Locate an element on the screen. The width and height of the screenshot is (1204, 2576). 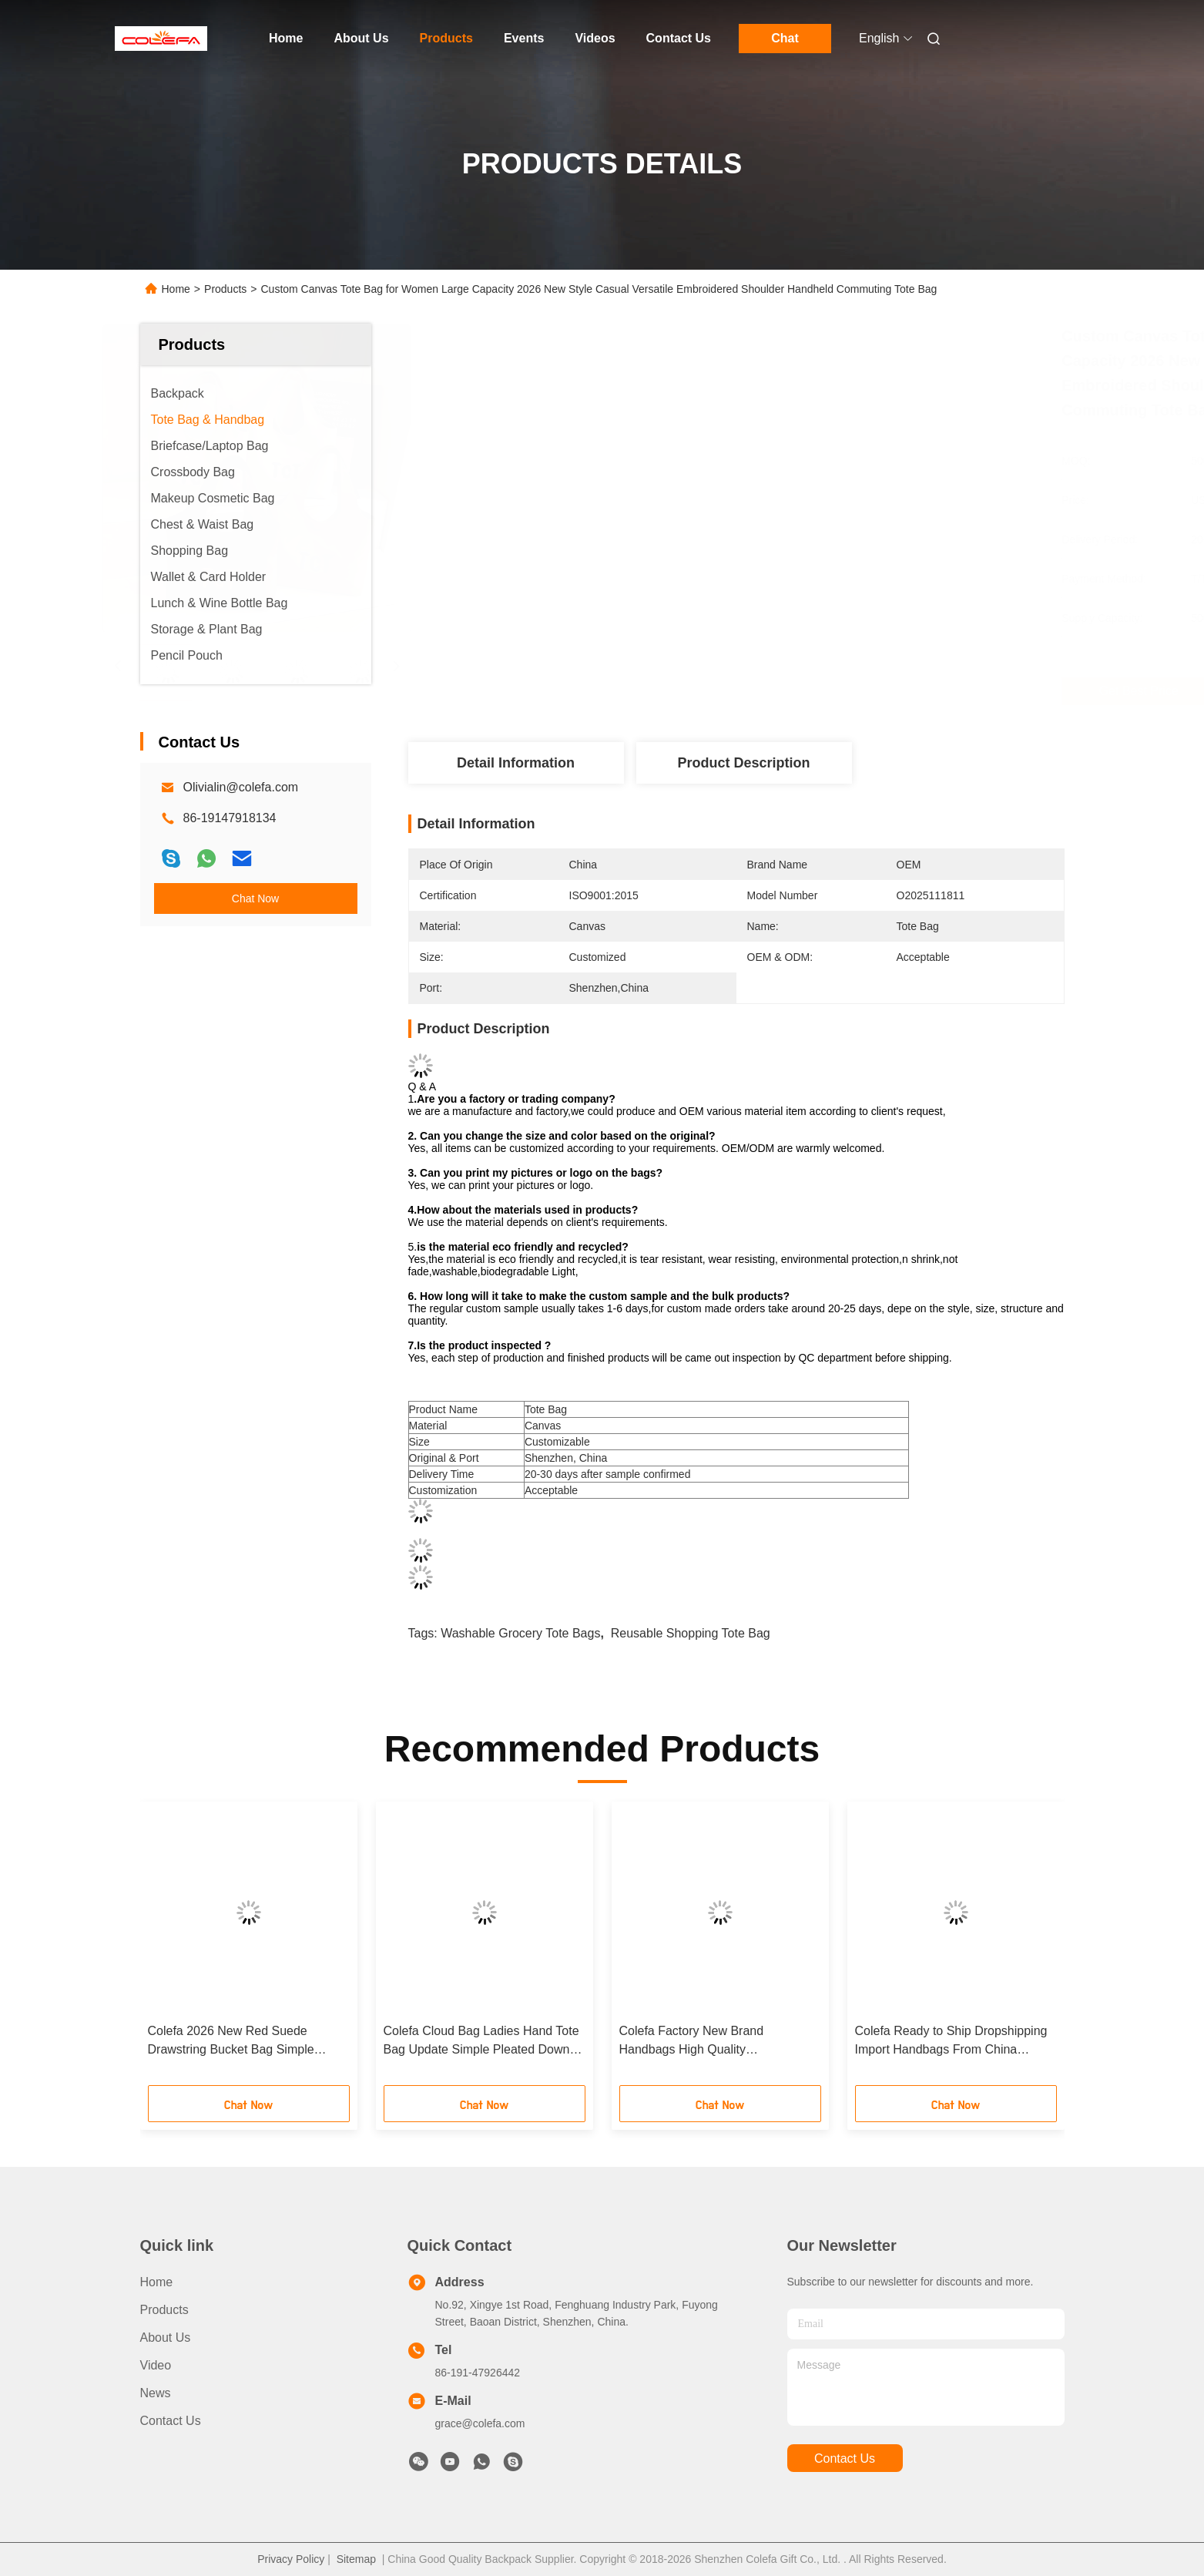
Events is located at coordinates (524, 38).